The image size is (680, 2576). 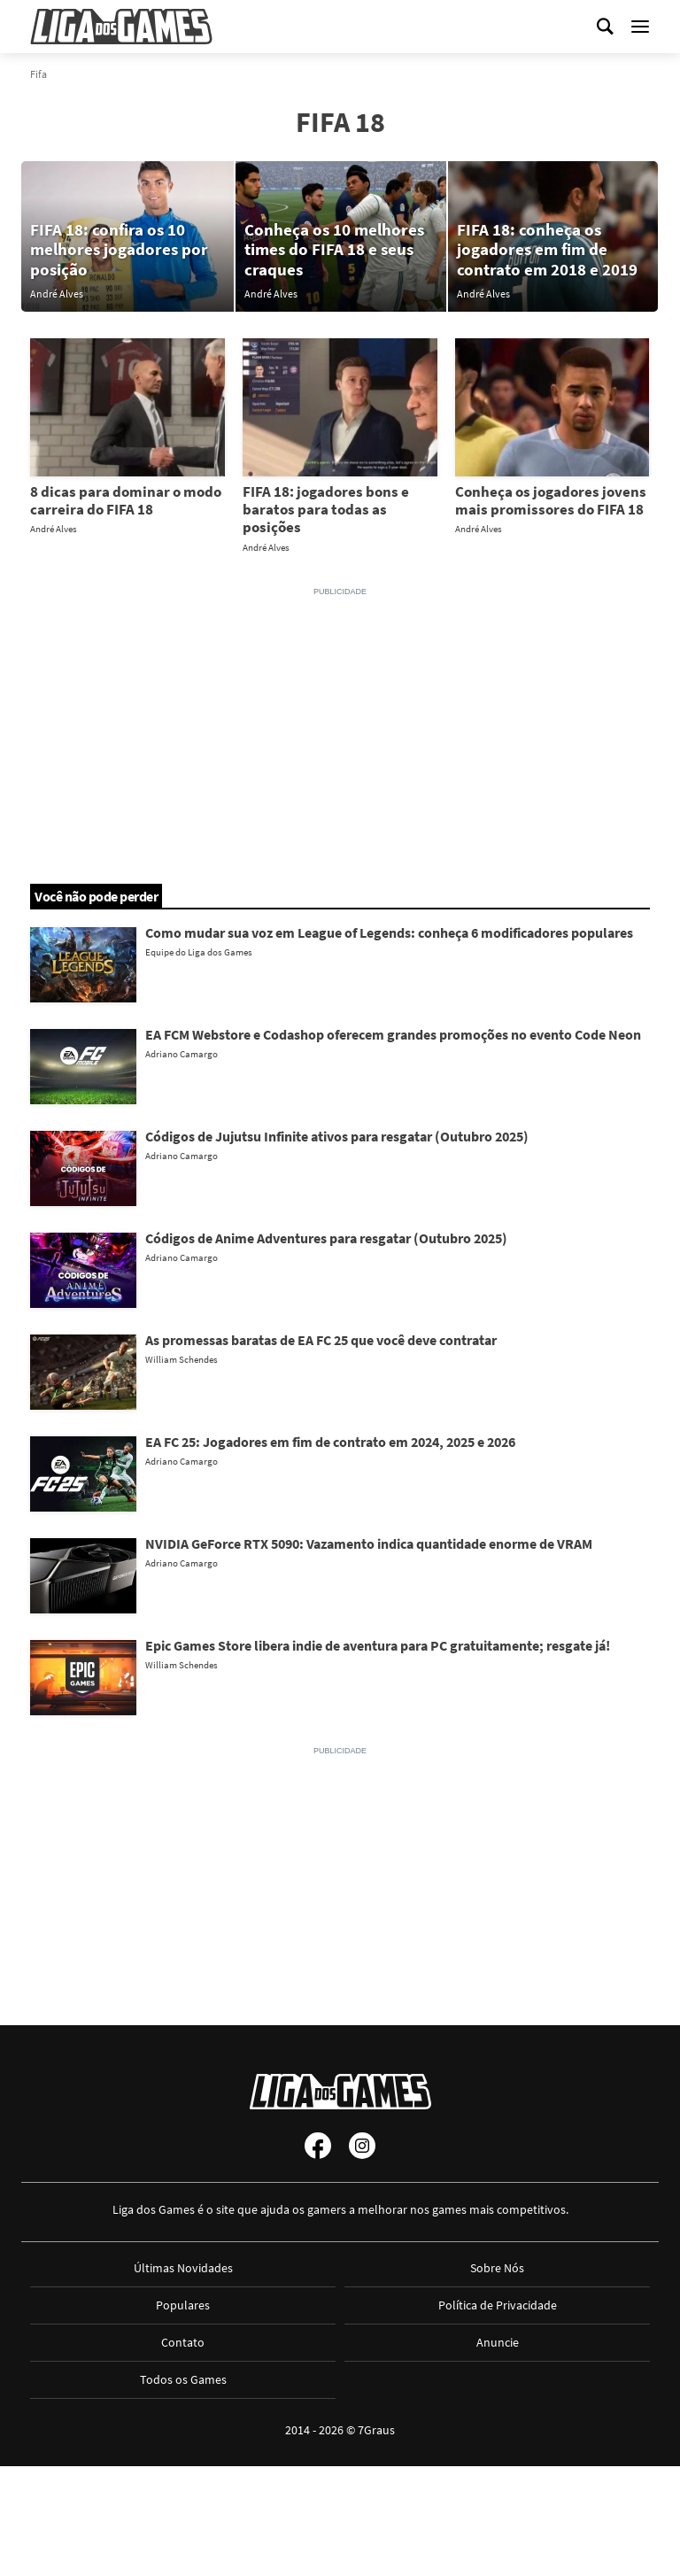 What do you see at coordinates (376, 2430) in the screenshot?
I see `7Graus` at bounding box center [376, 2430].